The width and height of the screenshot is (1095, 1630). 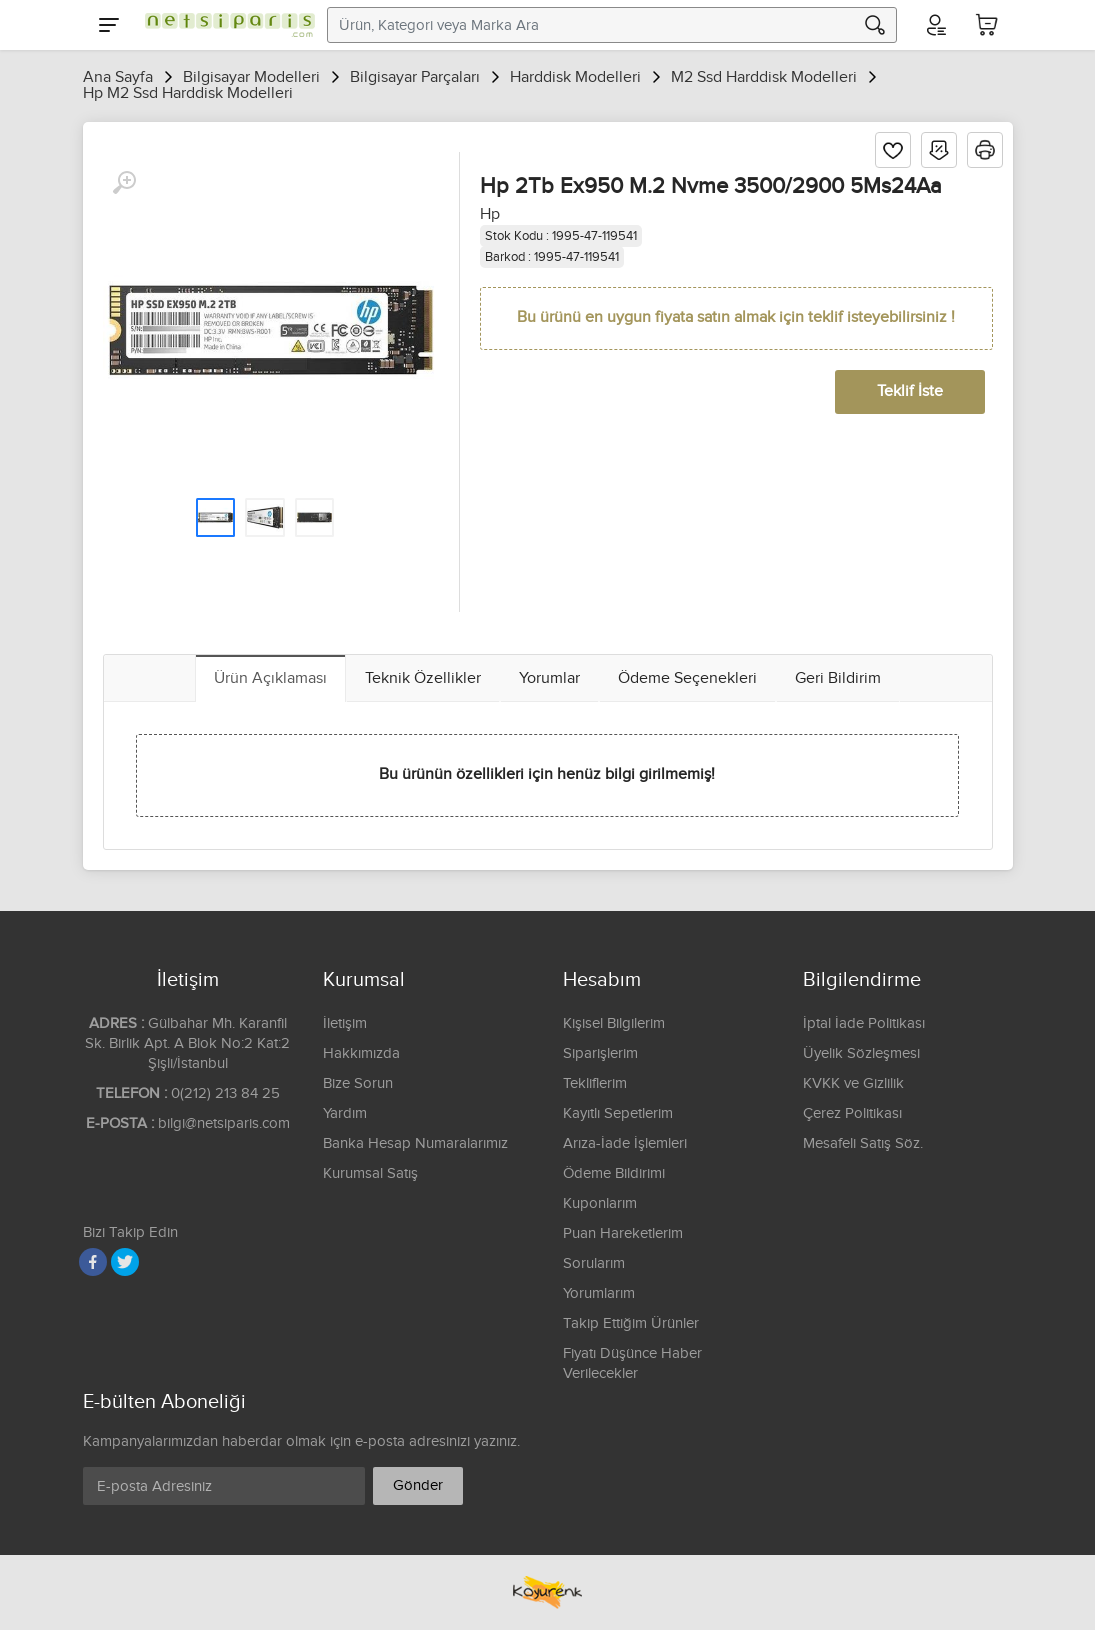 I want to click on Mesafeli Satış Söz., so click(x=863, y=1143).